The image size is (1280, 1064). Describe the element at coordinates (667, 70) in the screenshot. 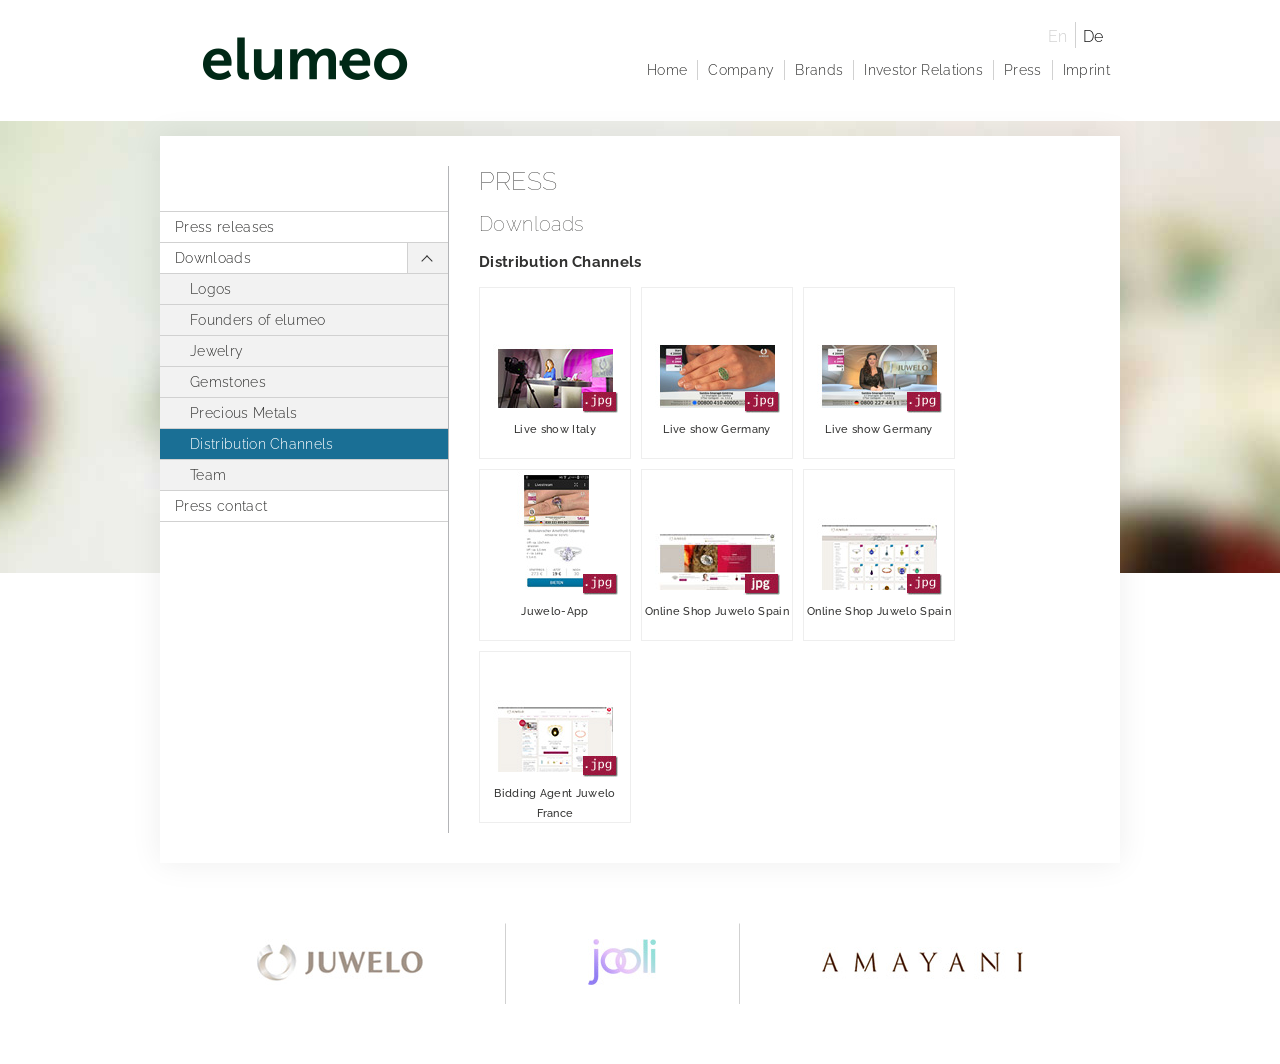

I see `Home` at that location.